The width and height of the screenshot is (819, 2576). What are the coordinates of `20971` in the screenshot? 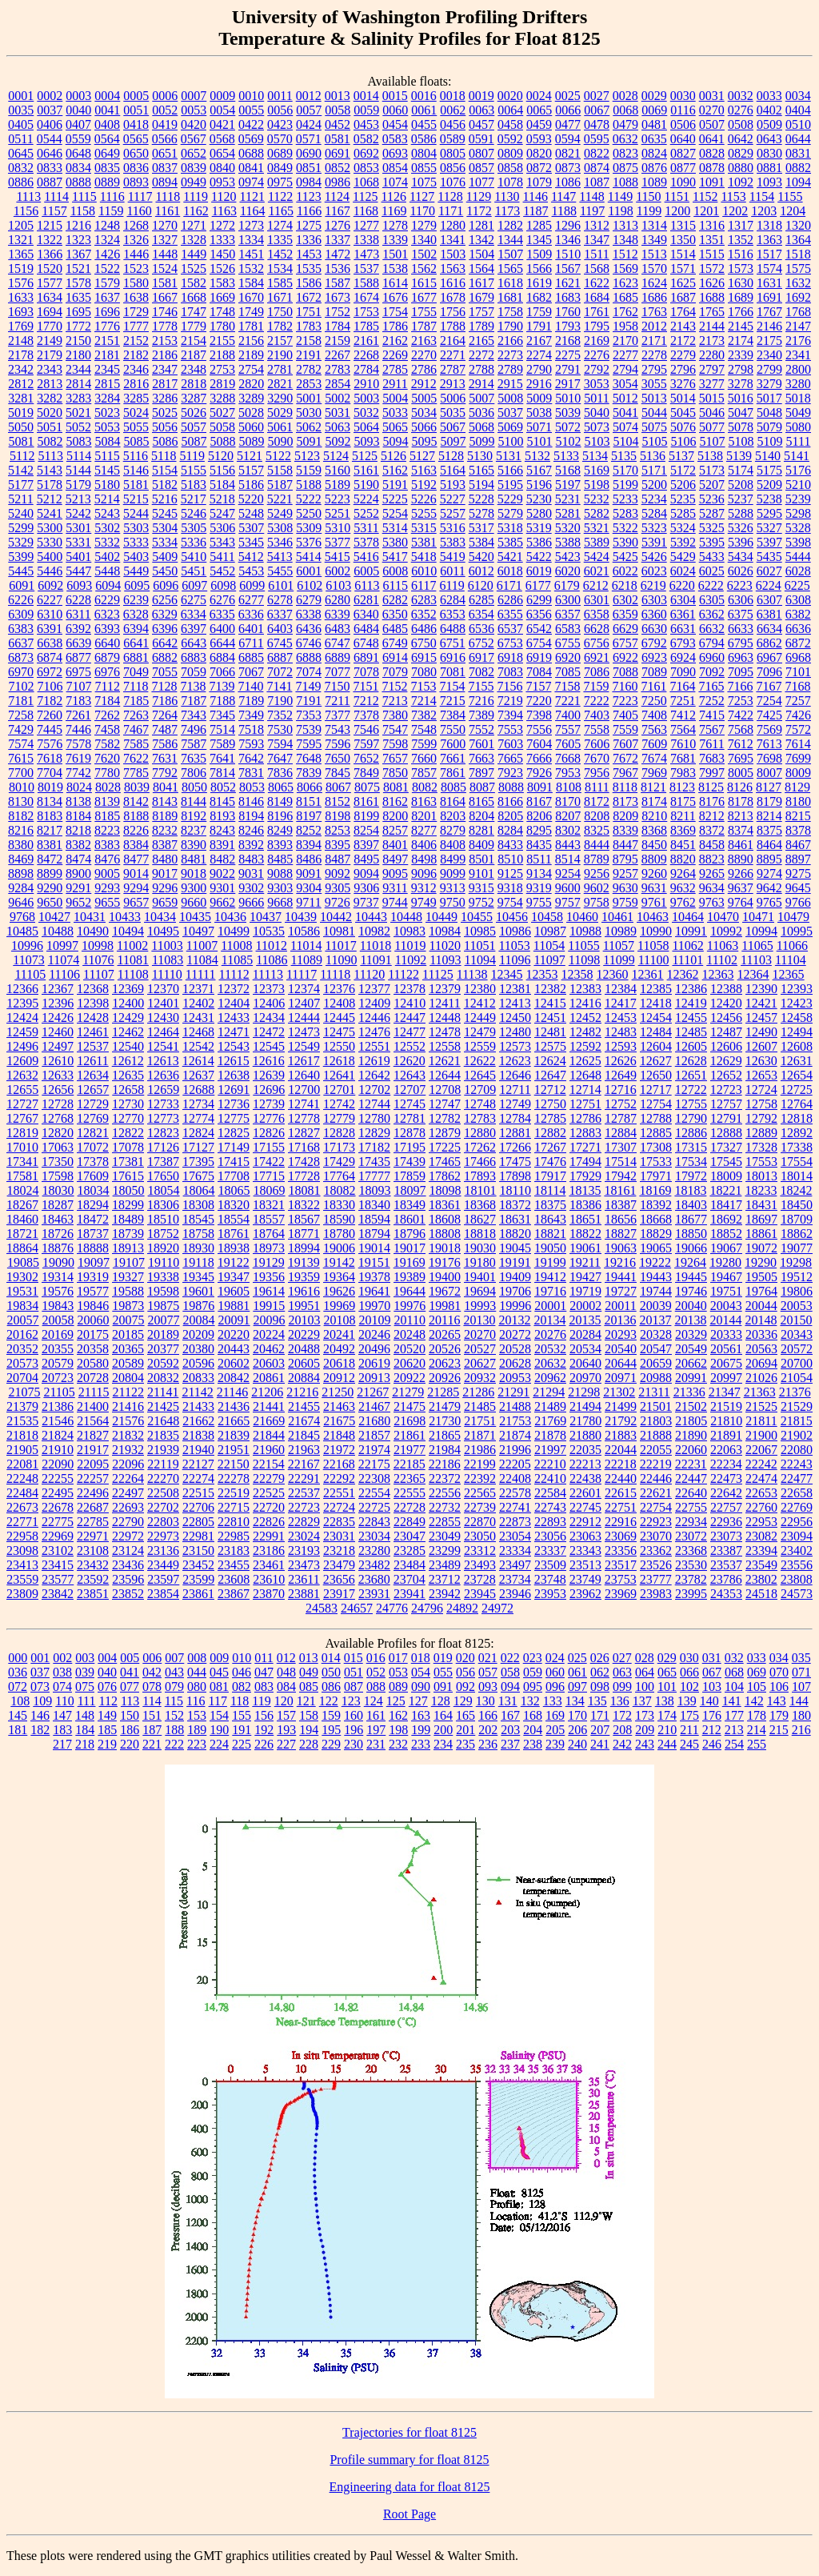 It's located at (621, 1377).